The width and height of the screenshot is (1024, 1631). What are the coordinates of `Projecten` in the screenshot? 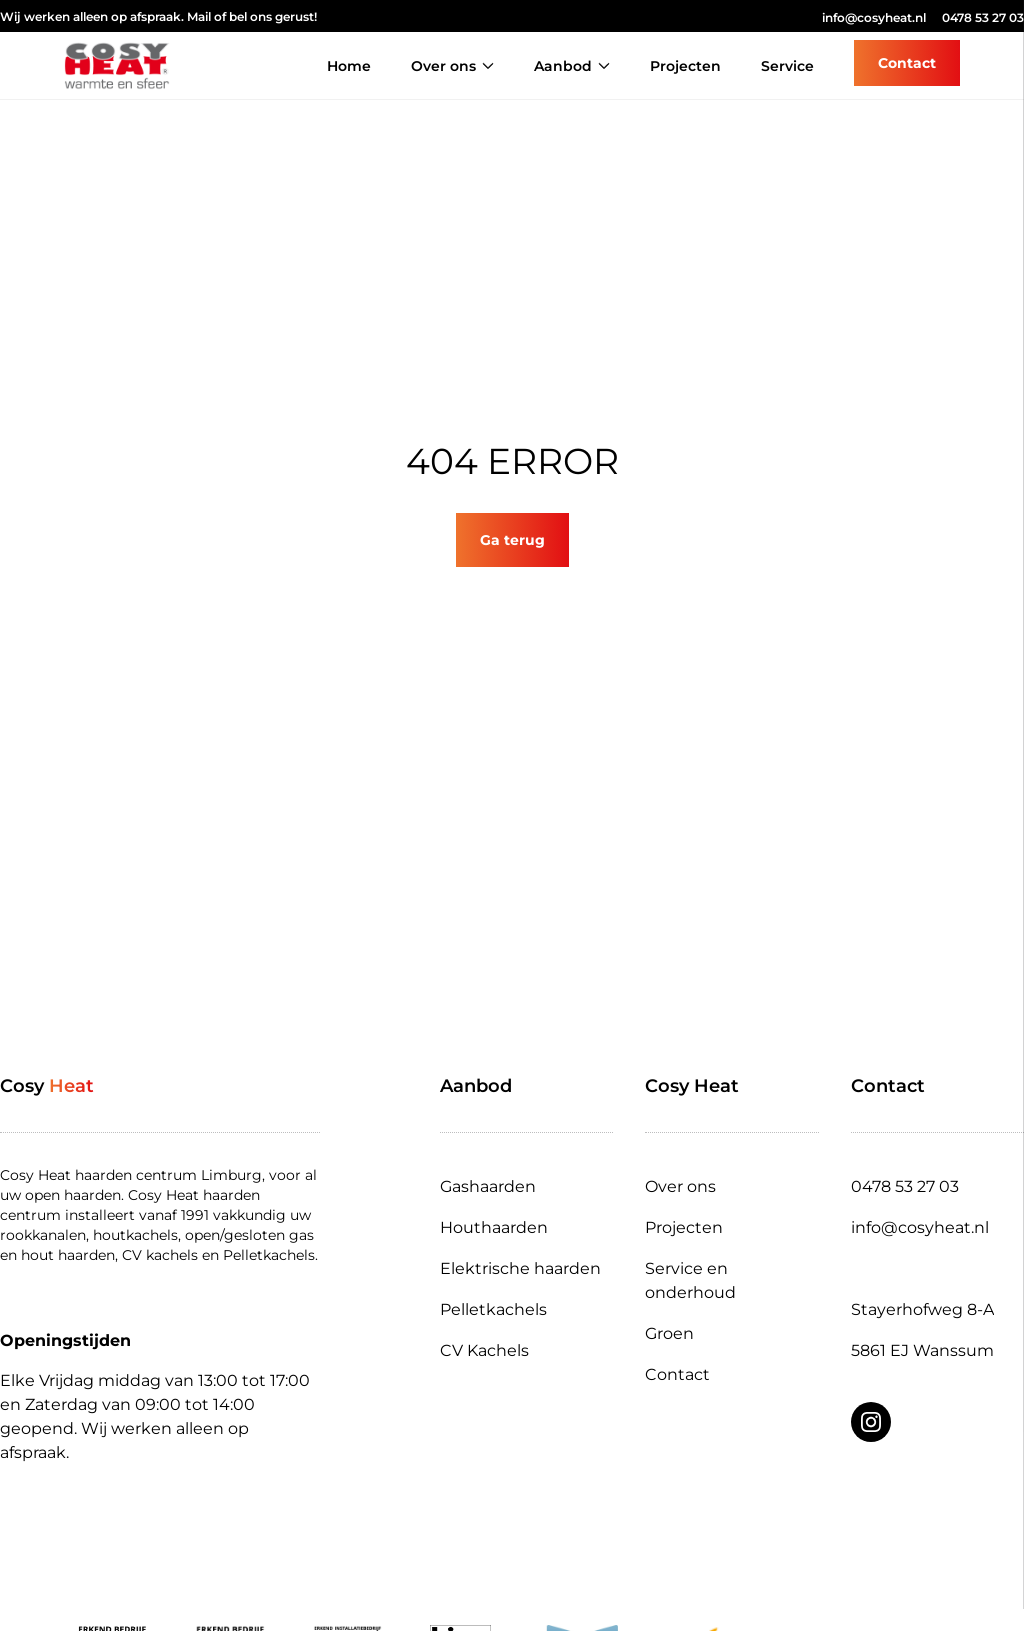 It's located at (685, 66).